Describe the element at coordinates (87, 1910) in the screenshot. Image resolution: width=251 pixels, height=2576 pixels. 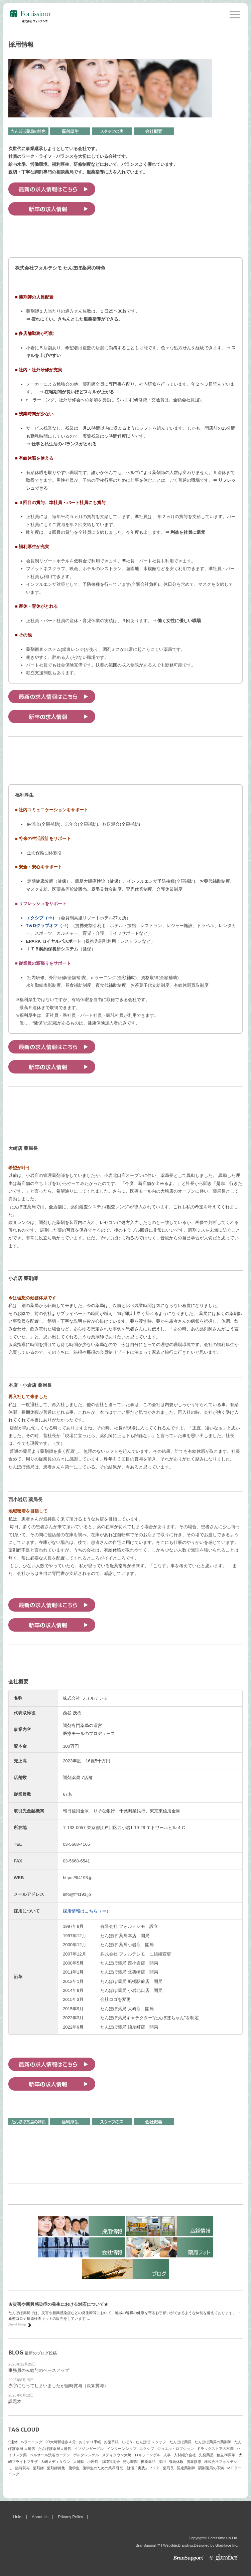
I see `採用情報はこちら（⇒）` at that location.